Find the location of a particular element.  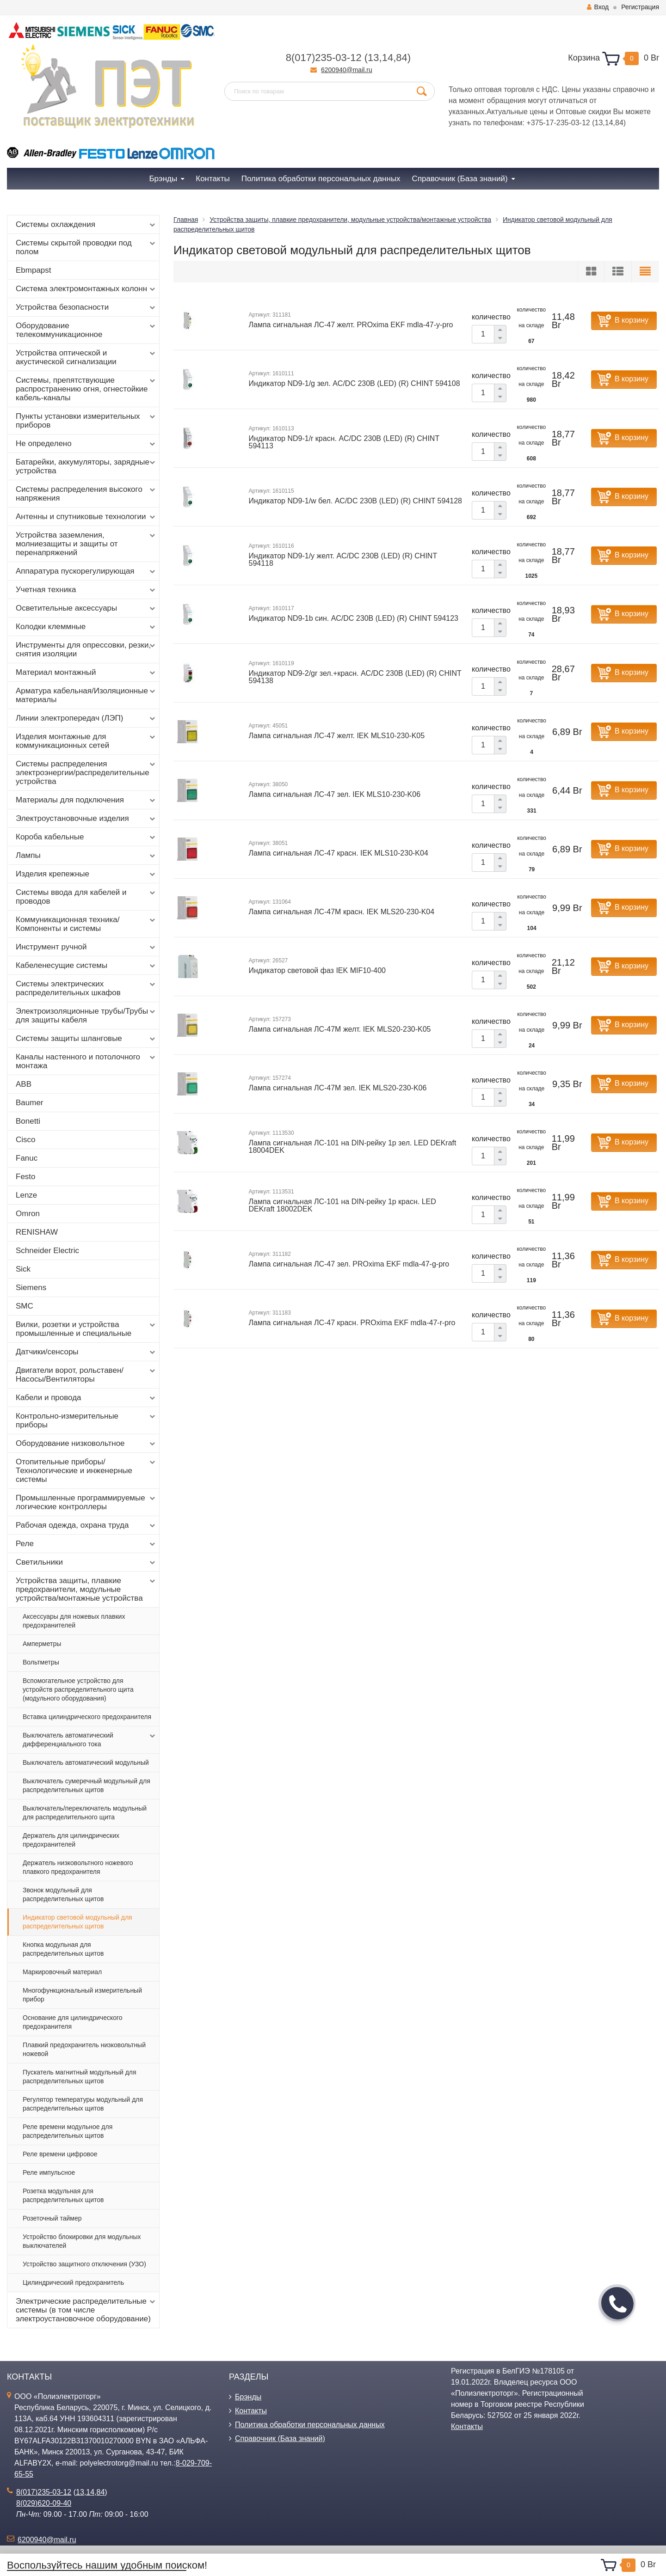

Контакты is located at coordinates (251, 2411).